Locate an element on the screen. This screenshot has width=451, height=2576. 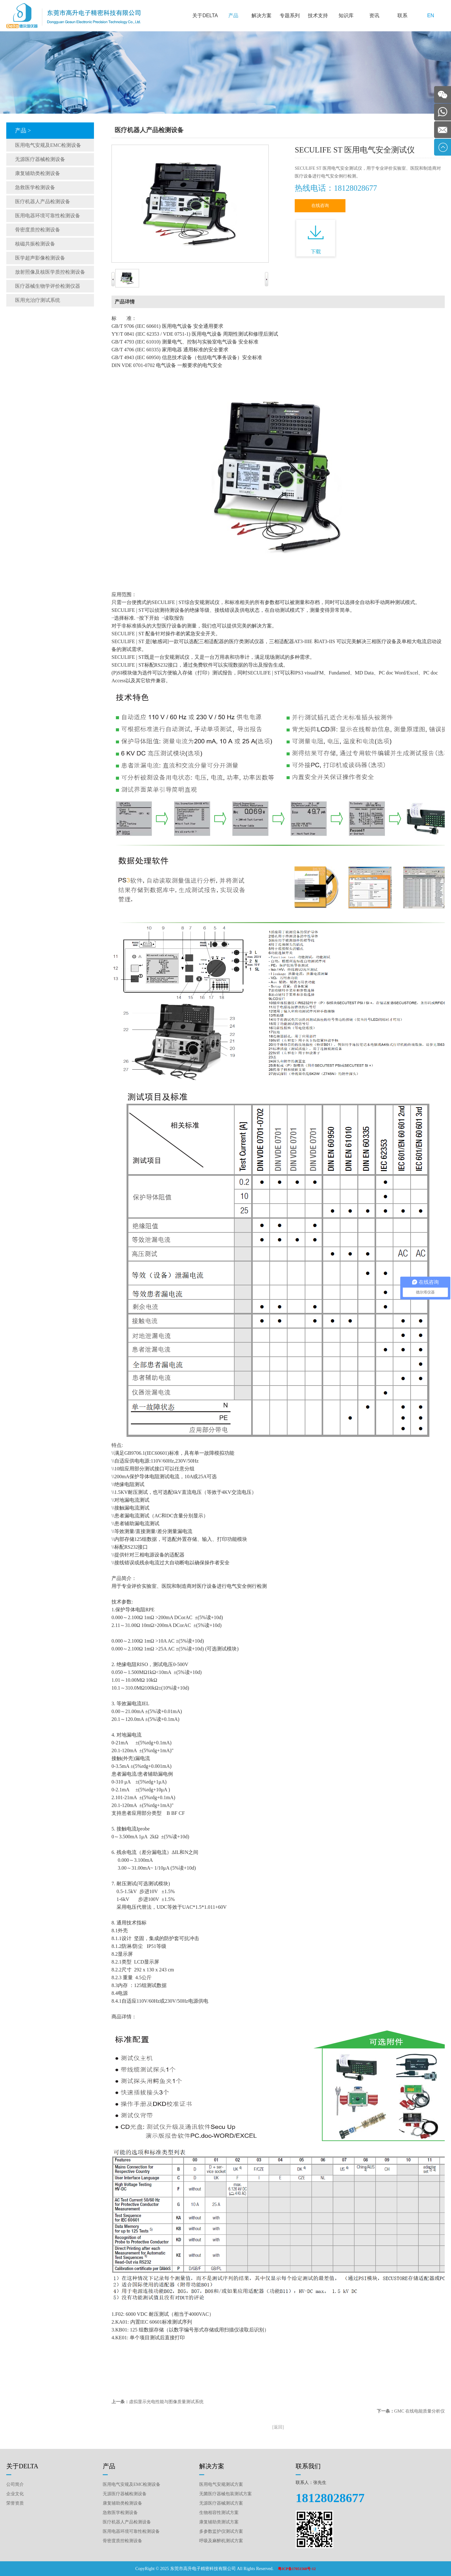
专题系列 is located at coordinates (290, 15).